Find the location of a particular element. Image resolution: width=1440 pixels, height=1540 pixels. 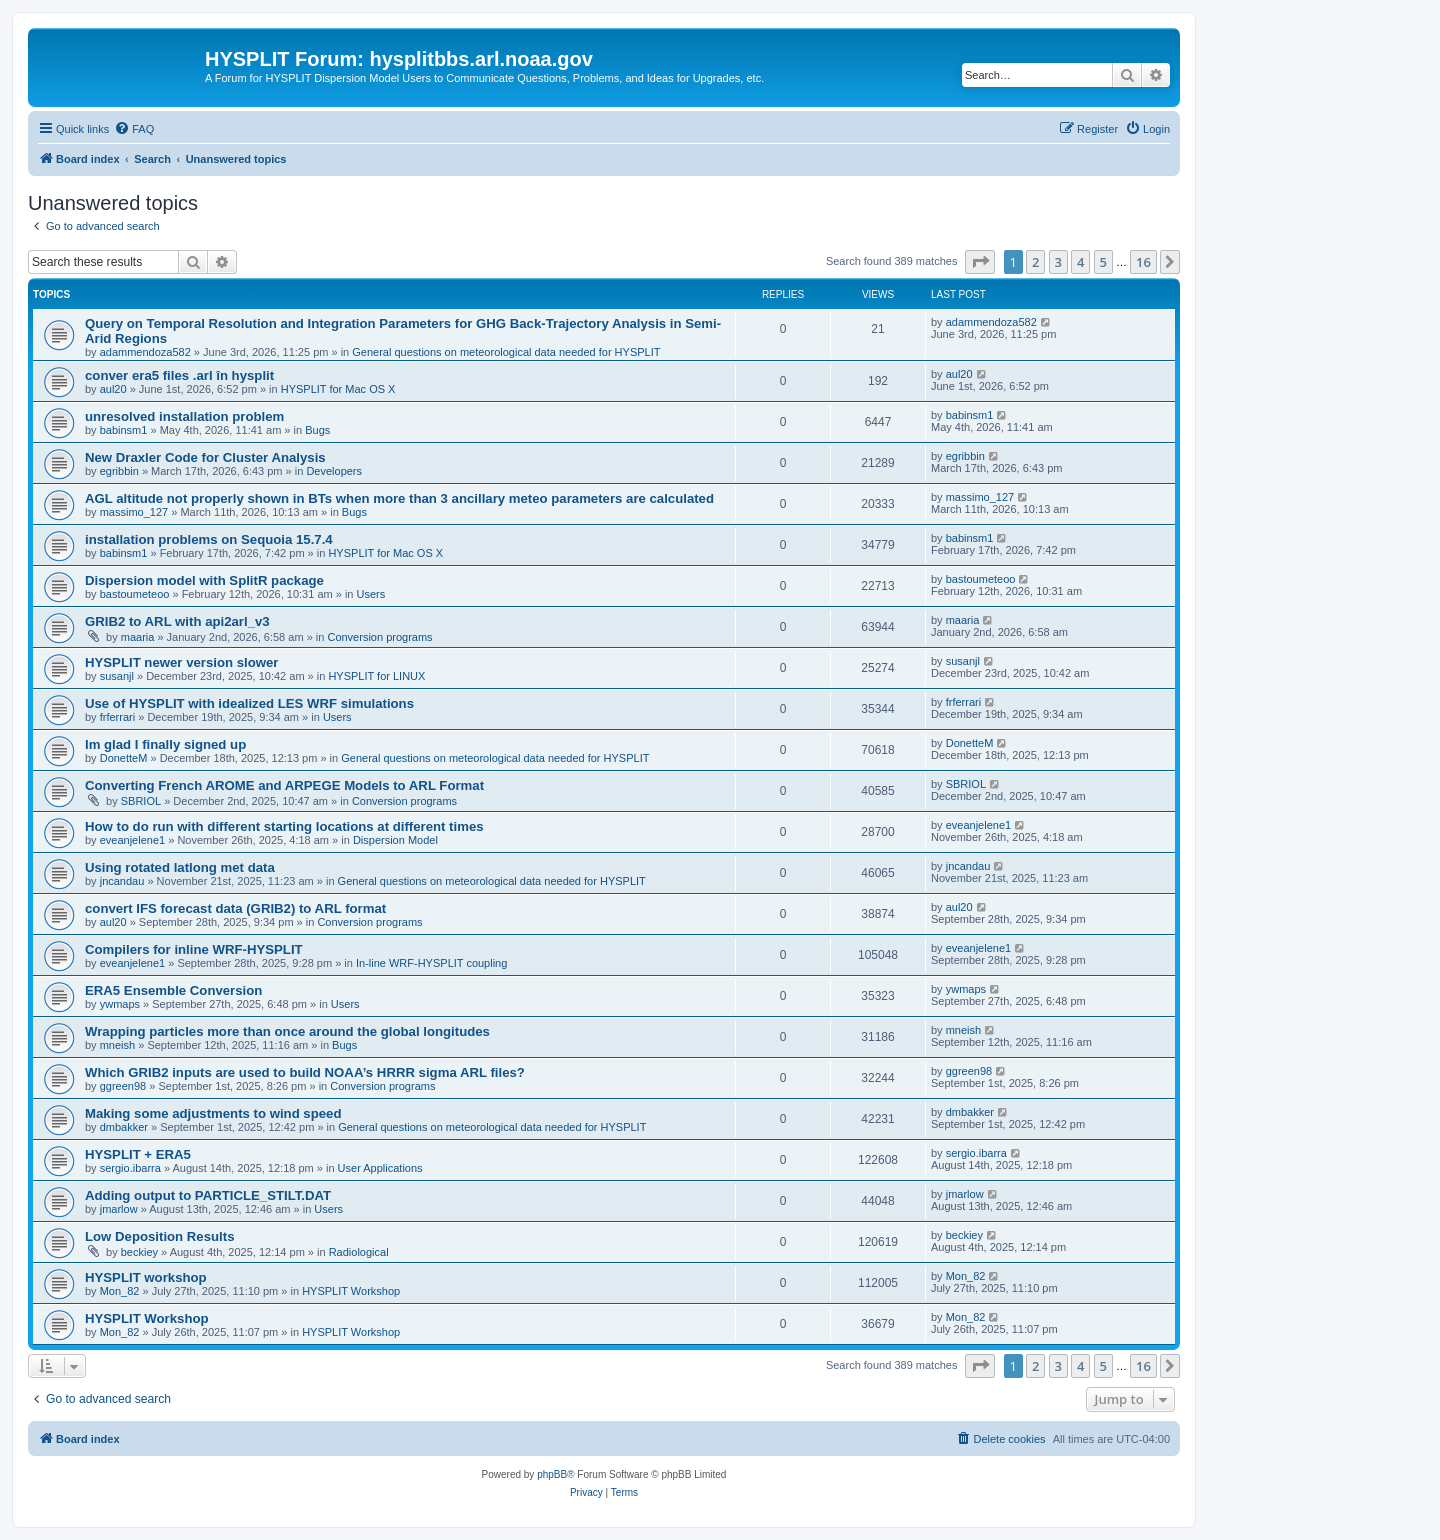

16 [button] is located at coordinates (1143, 262).